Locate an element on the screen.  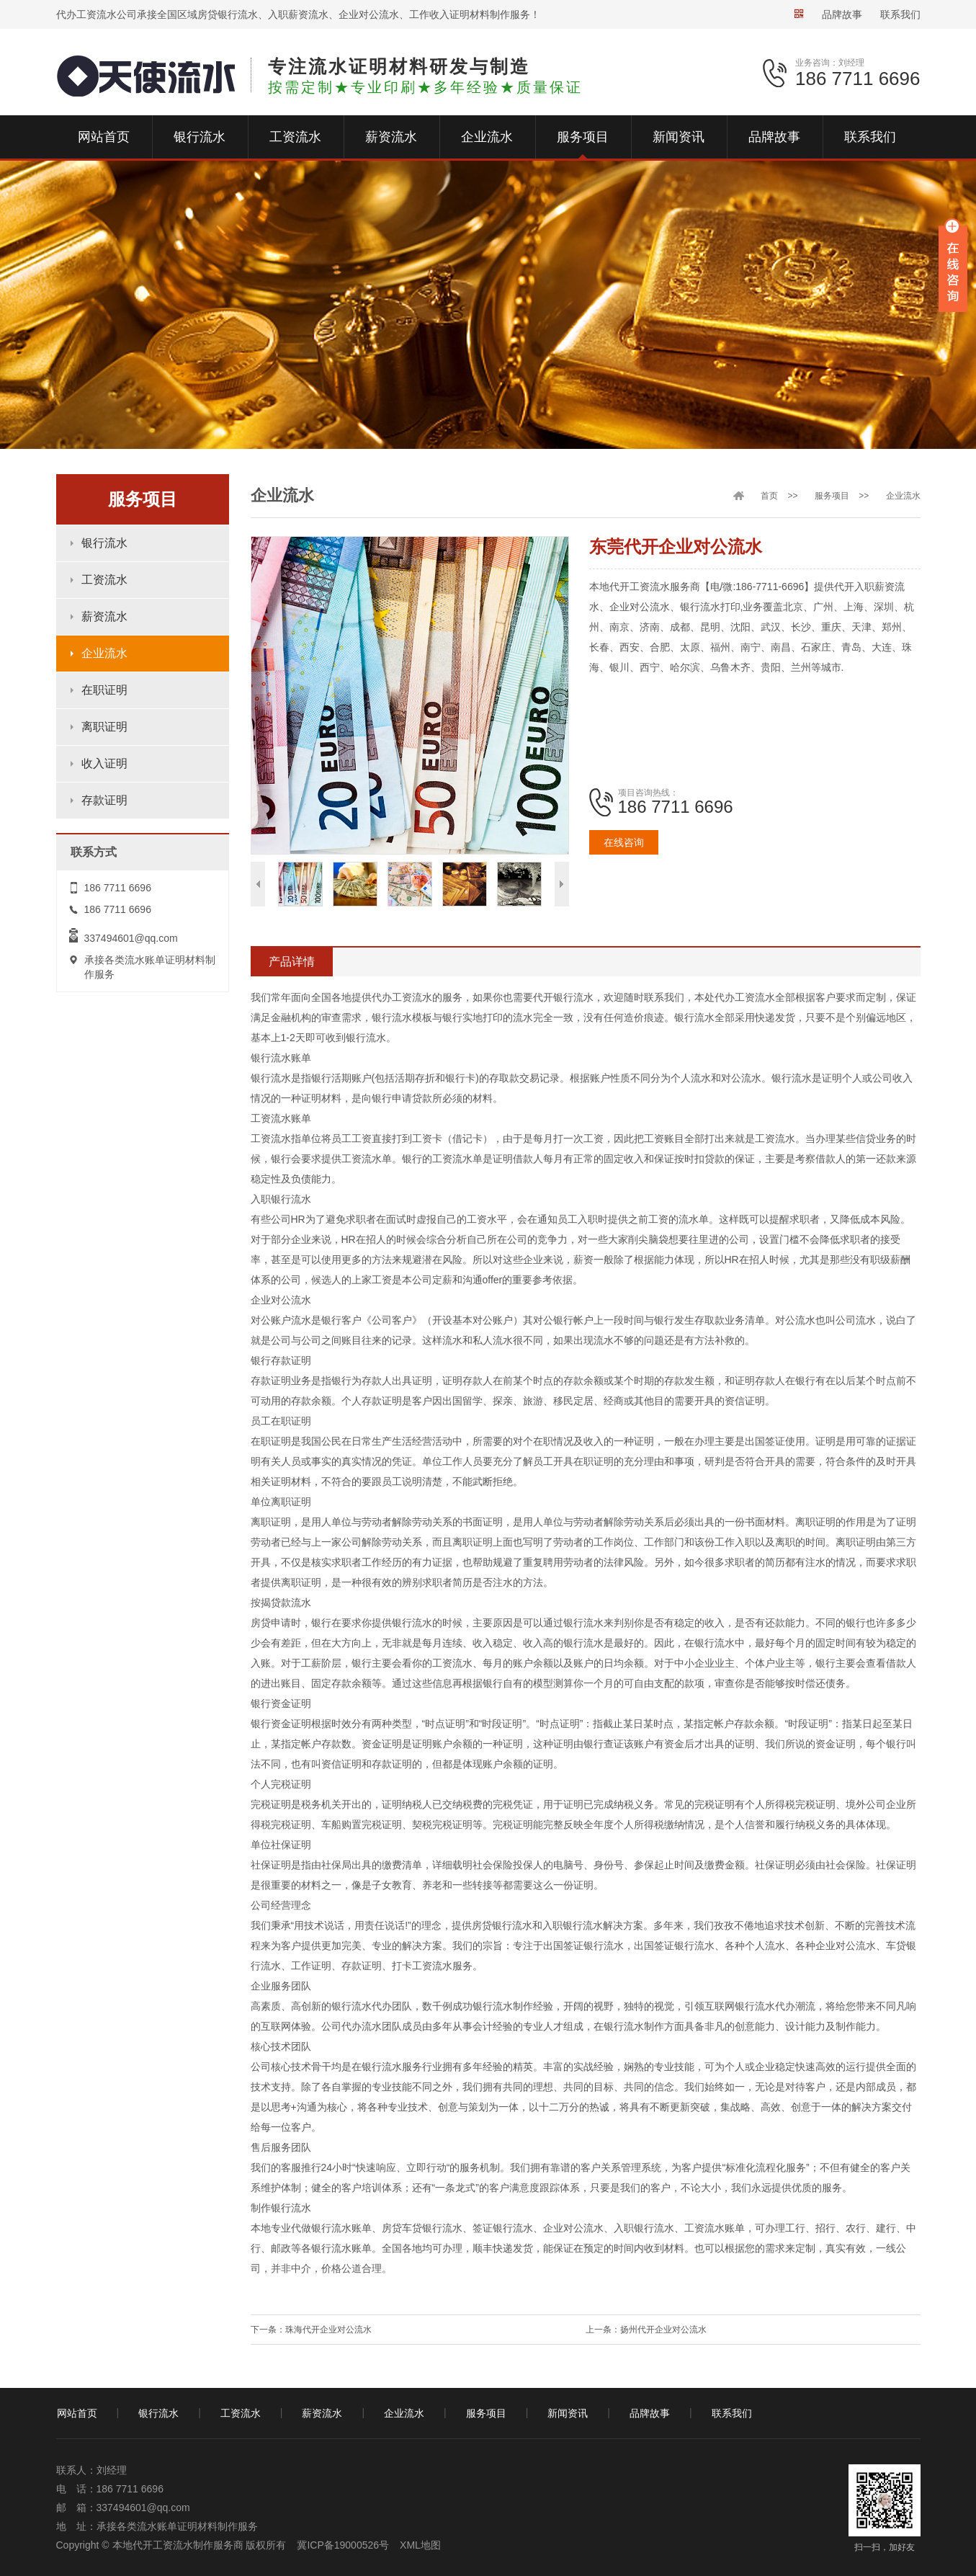
服务项目 is located at coordinates (832, 496).